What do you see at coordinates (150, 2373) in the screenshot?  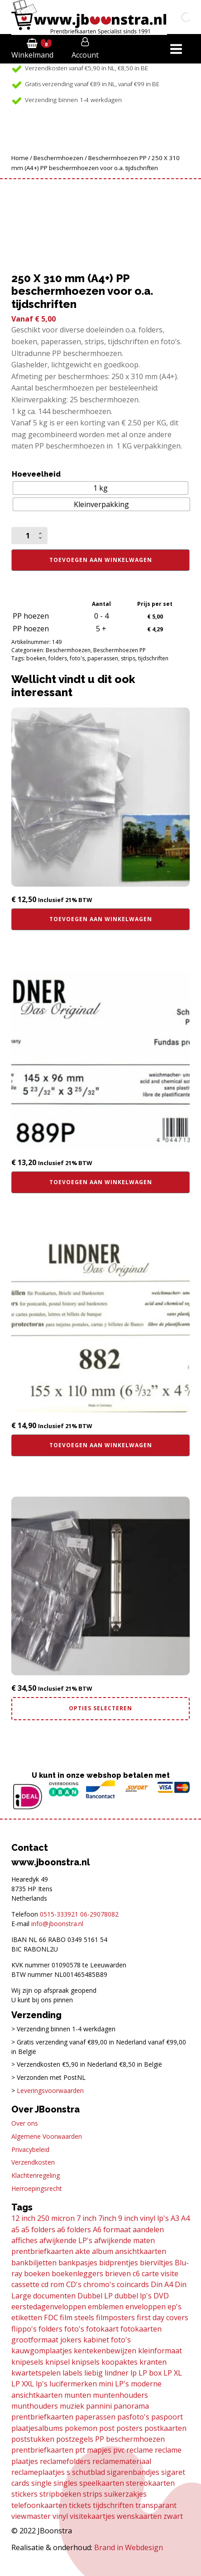 I see `LP box` at bounding box center [150, 2373].